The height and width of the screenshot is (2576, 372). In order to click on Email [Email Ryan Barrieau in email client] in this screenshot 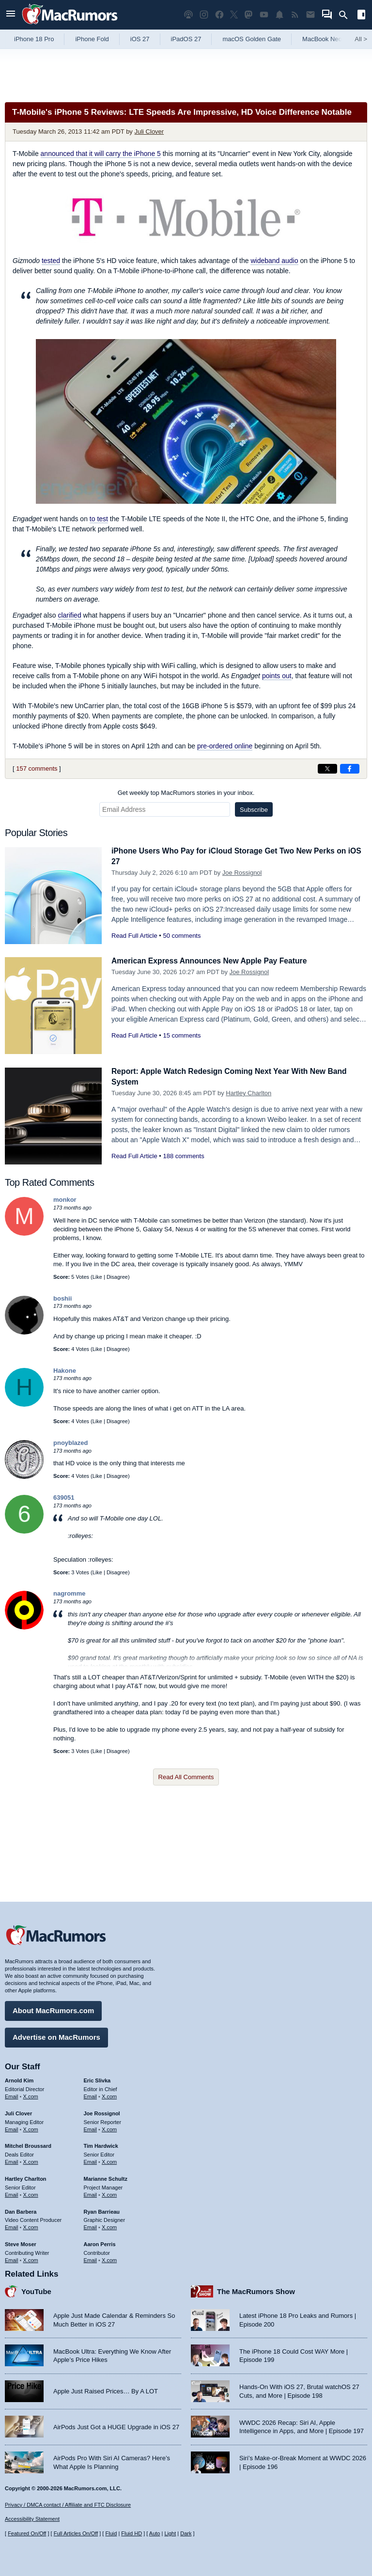, I will do `click(90, 2225)`.